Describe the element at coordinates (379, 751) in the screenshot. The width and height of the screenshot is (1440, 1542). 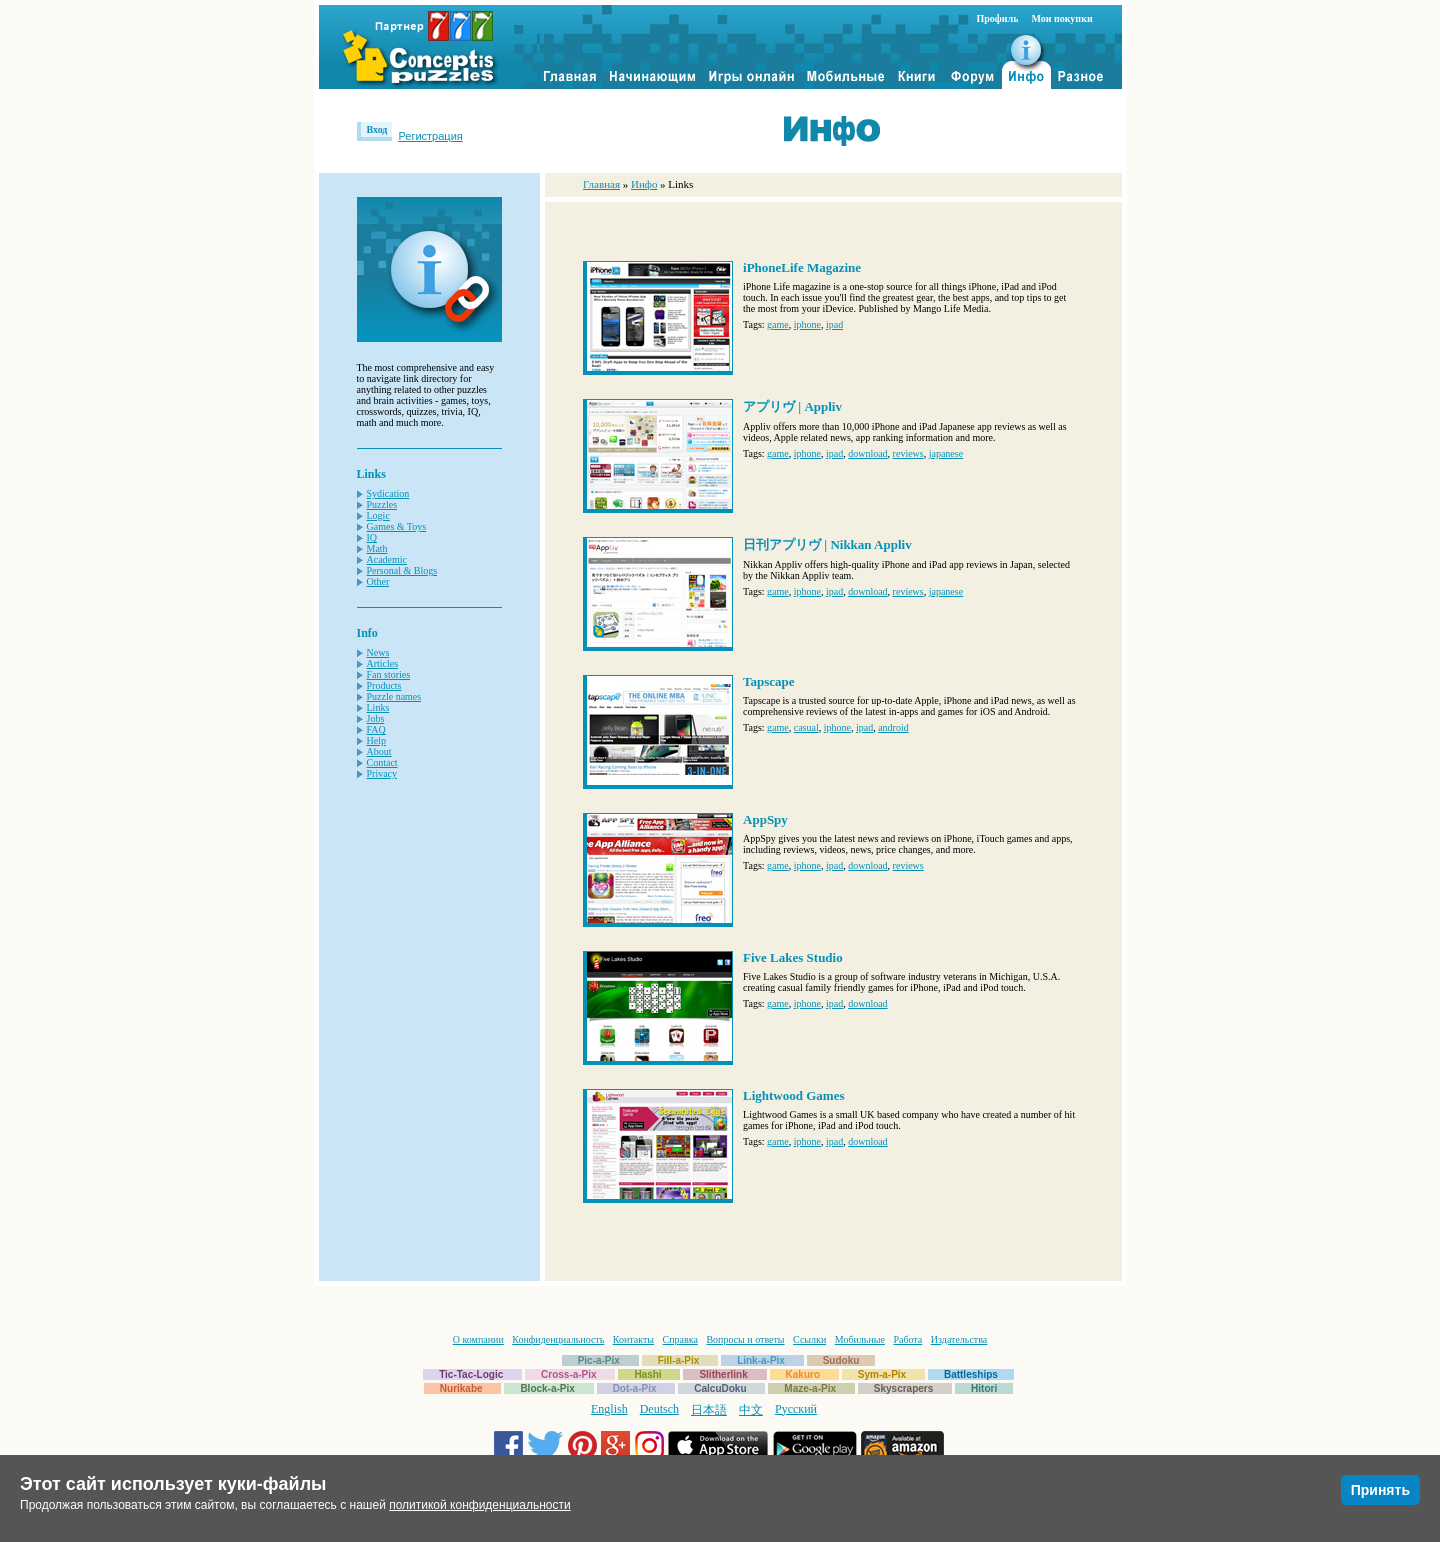
I see `About` at that location.